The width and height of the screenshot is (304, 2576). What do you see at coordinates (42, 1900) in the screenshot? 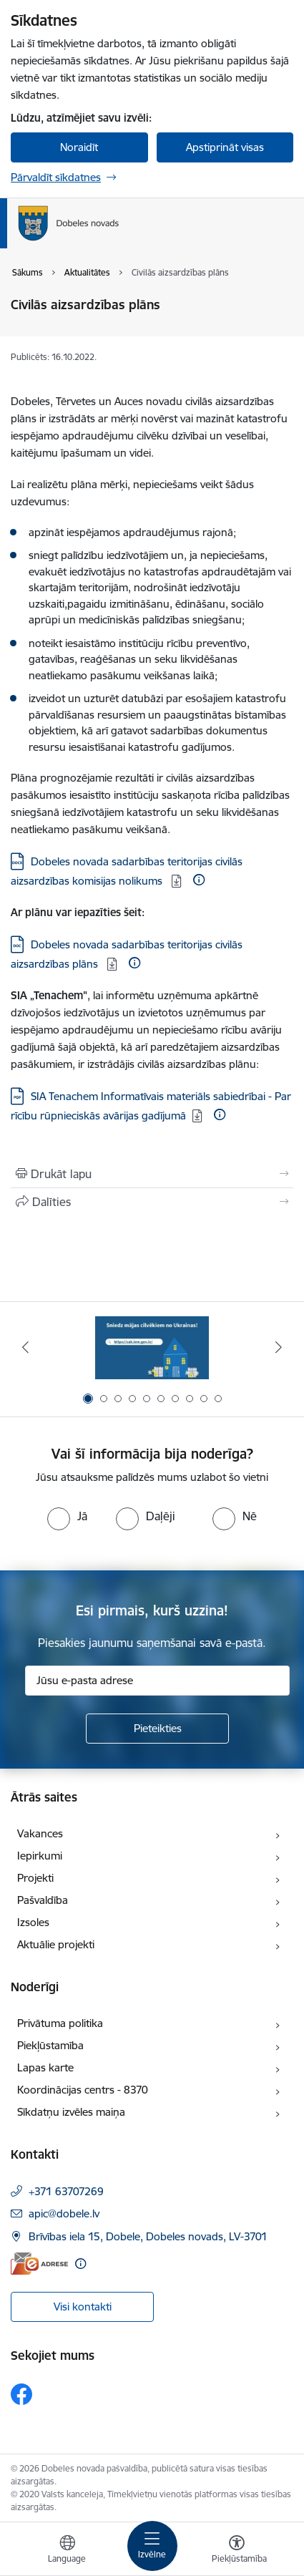
I see `Pašvaldība` at bounding box center [42, 1900].